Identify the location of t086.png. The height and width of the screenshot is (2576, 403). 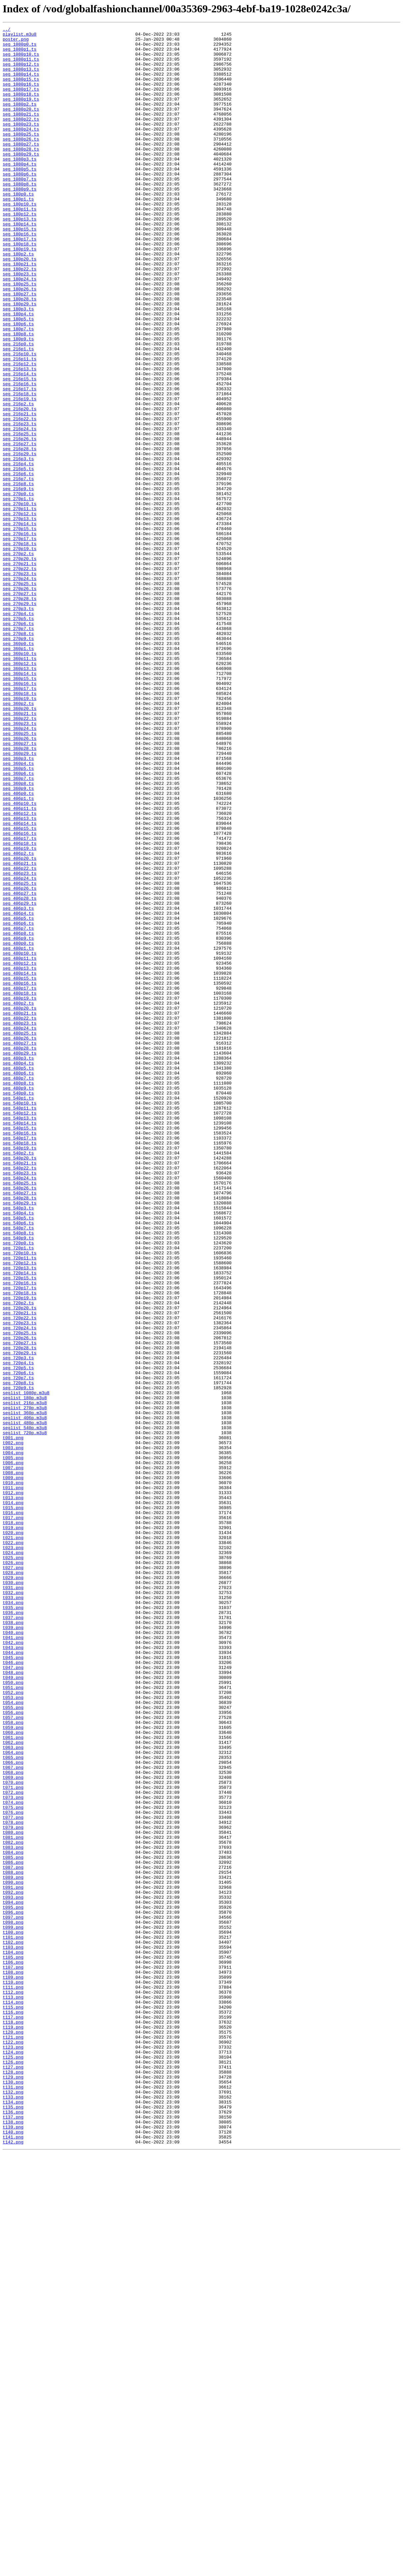
(13, 2230).